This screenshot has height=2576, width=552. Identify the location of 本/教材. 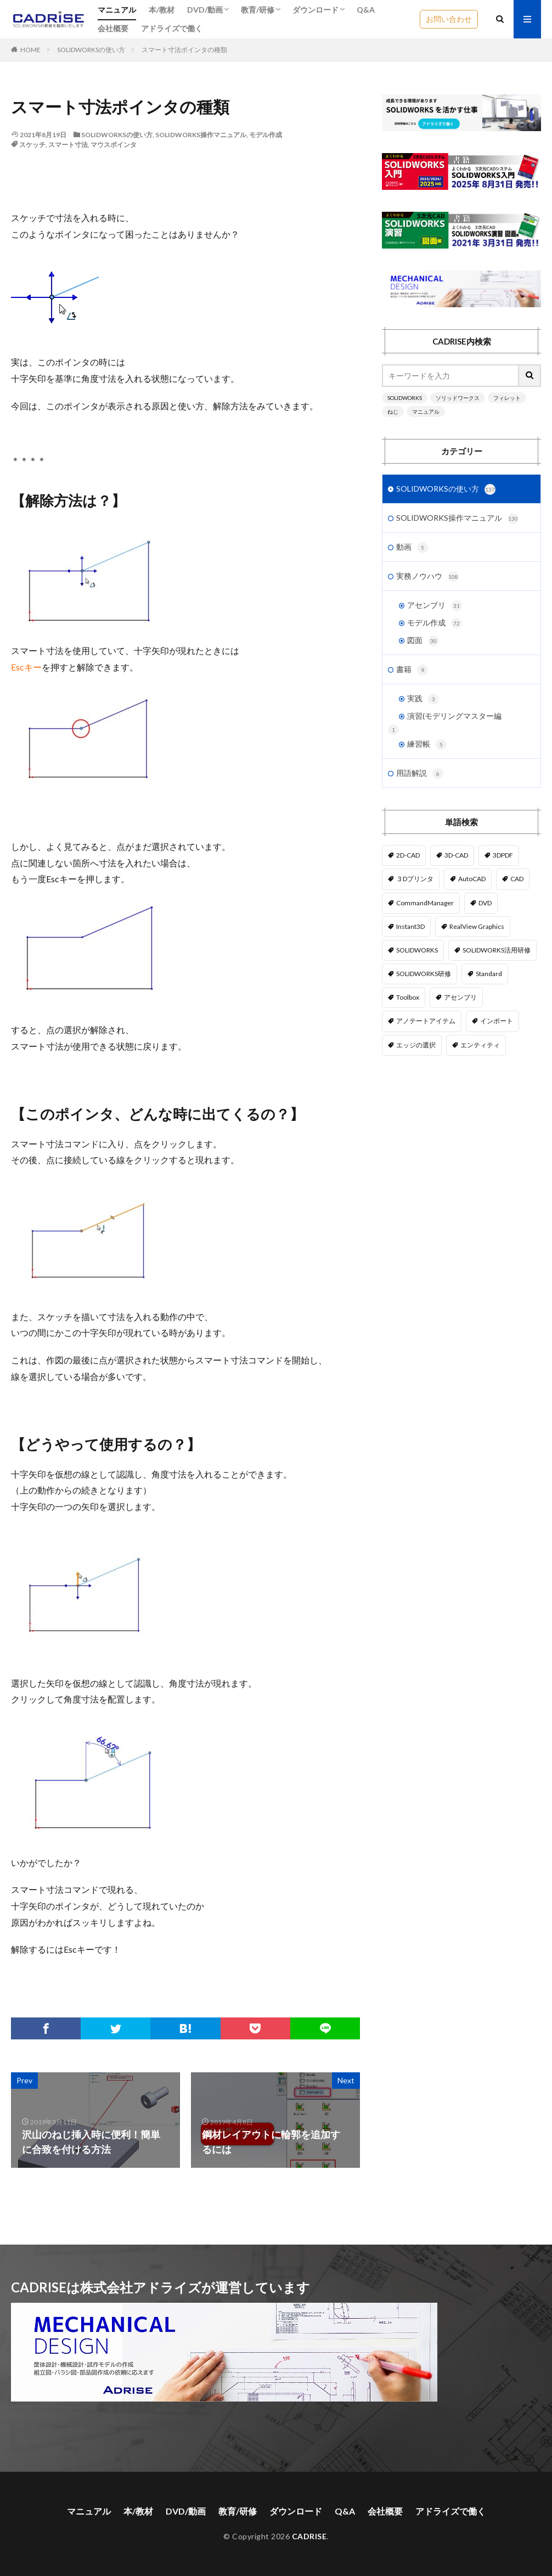
(161, 9).